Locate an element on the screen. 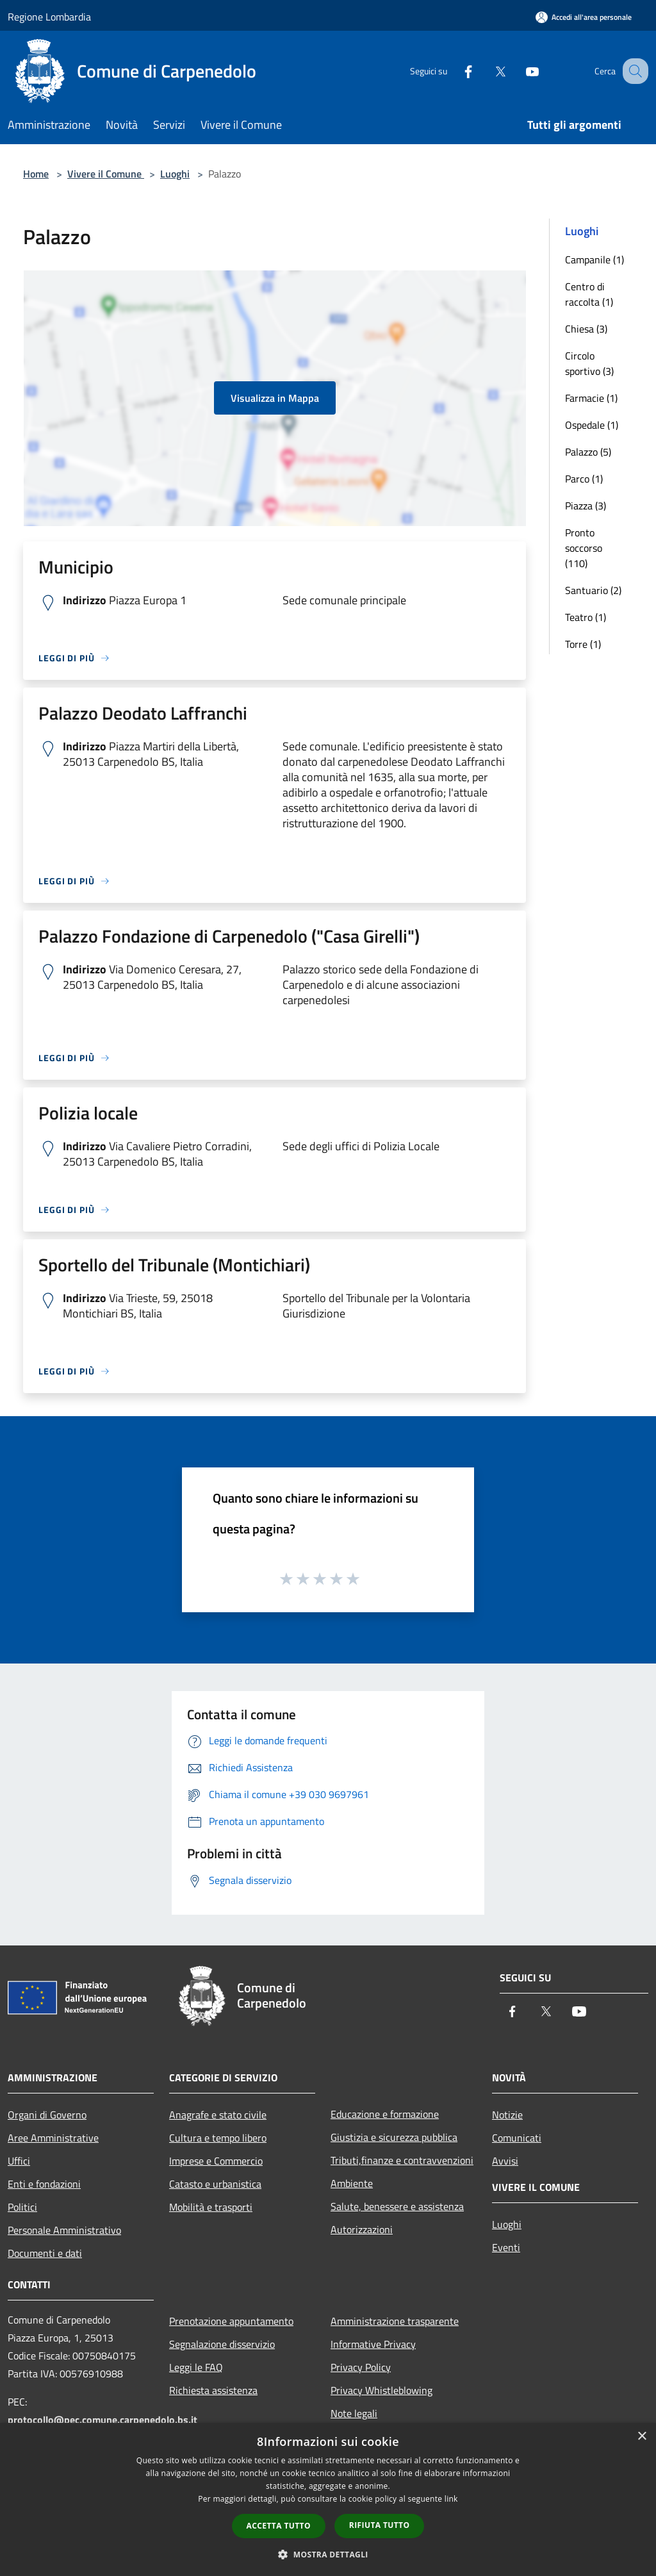 The height and width of the screenshot is (2576, 656). Ambiente is located at coordinates (352, 2183).